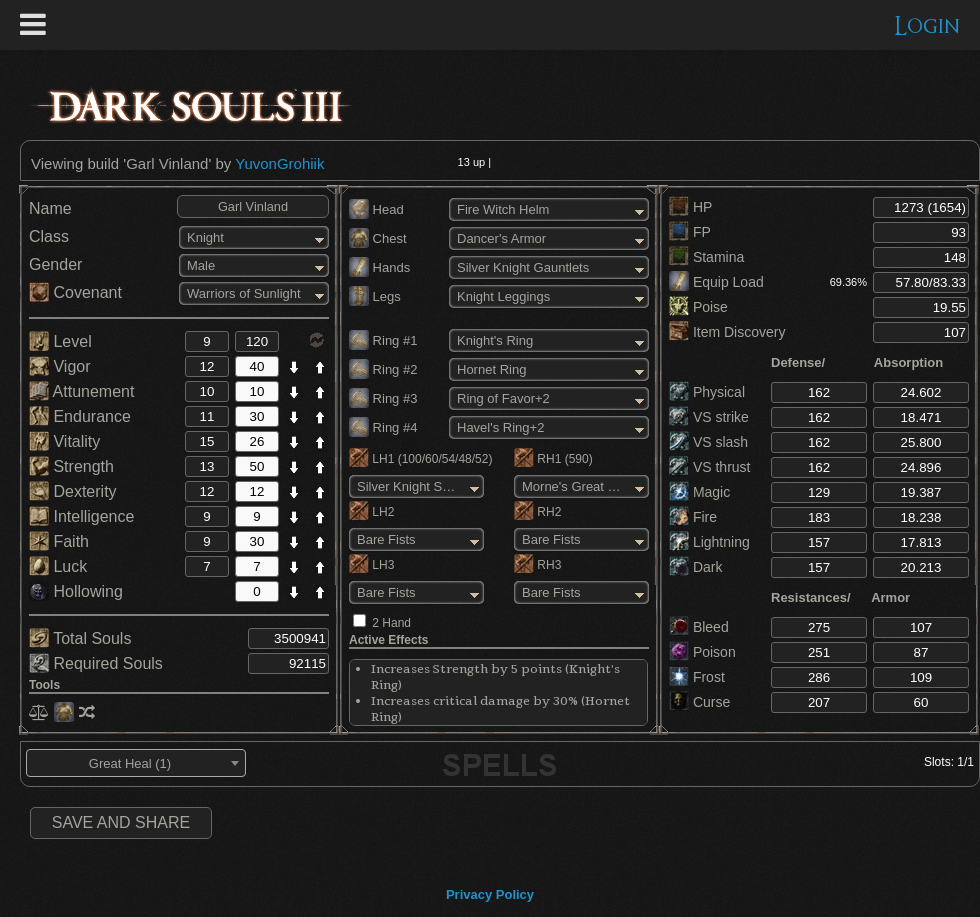  I want to click on Login, so click(927, 26).